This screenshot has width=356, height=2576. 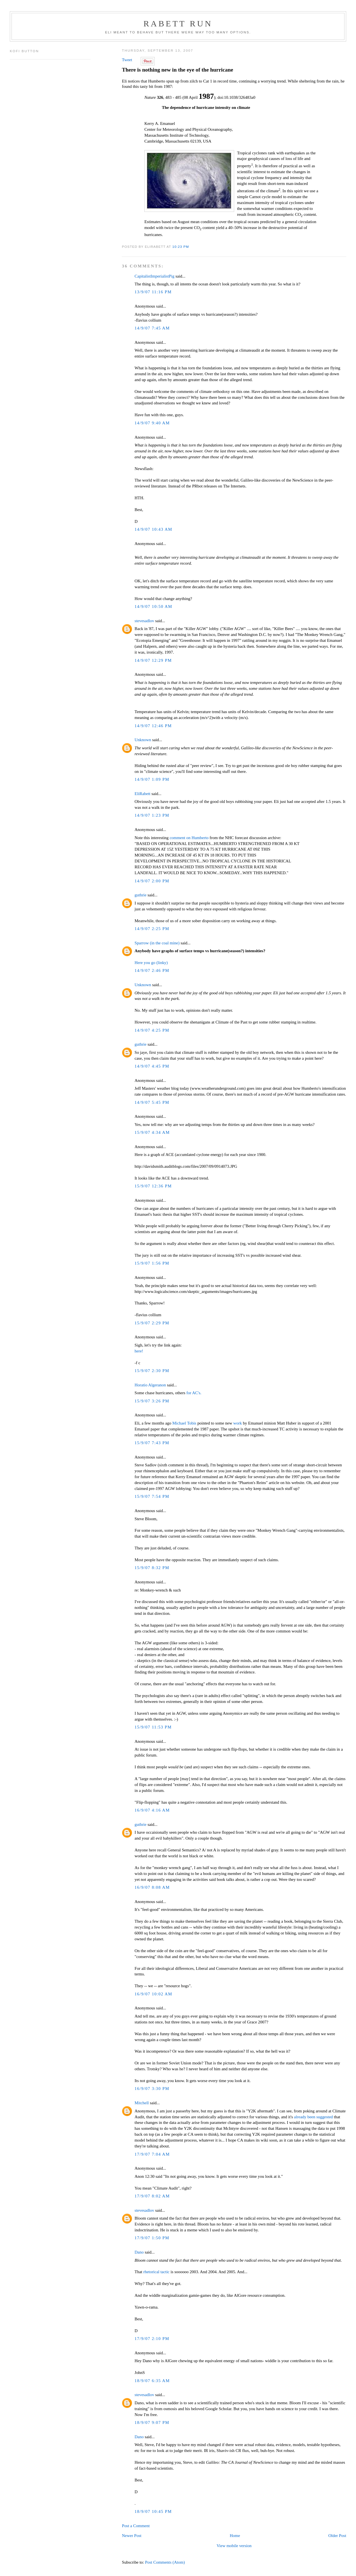 I want to click on 18/9/07 10:45 PM, so click(x=153, y=2511).